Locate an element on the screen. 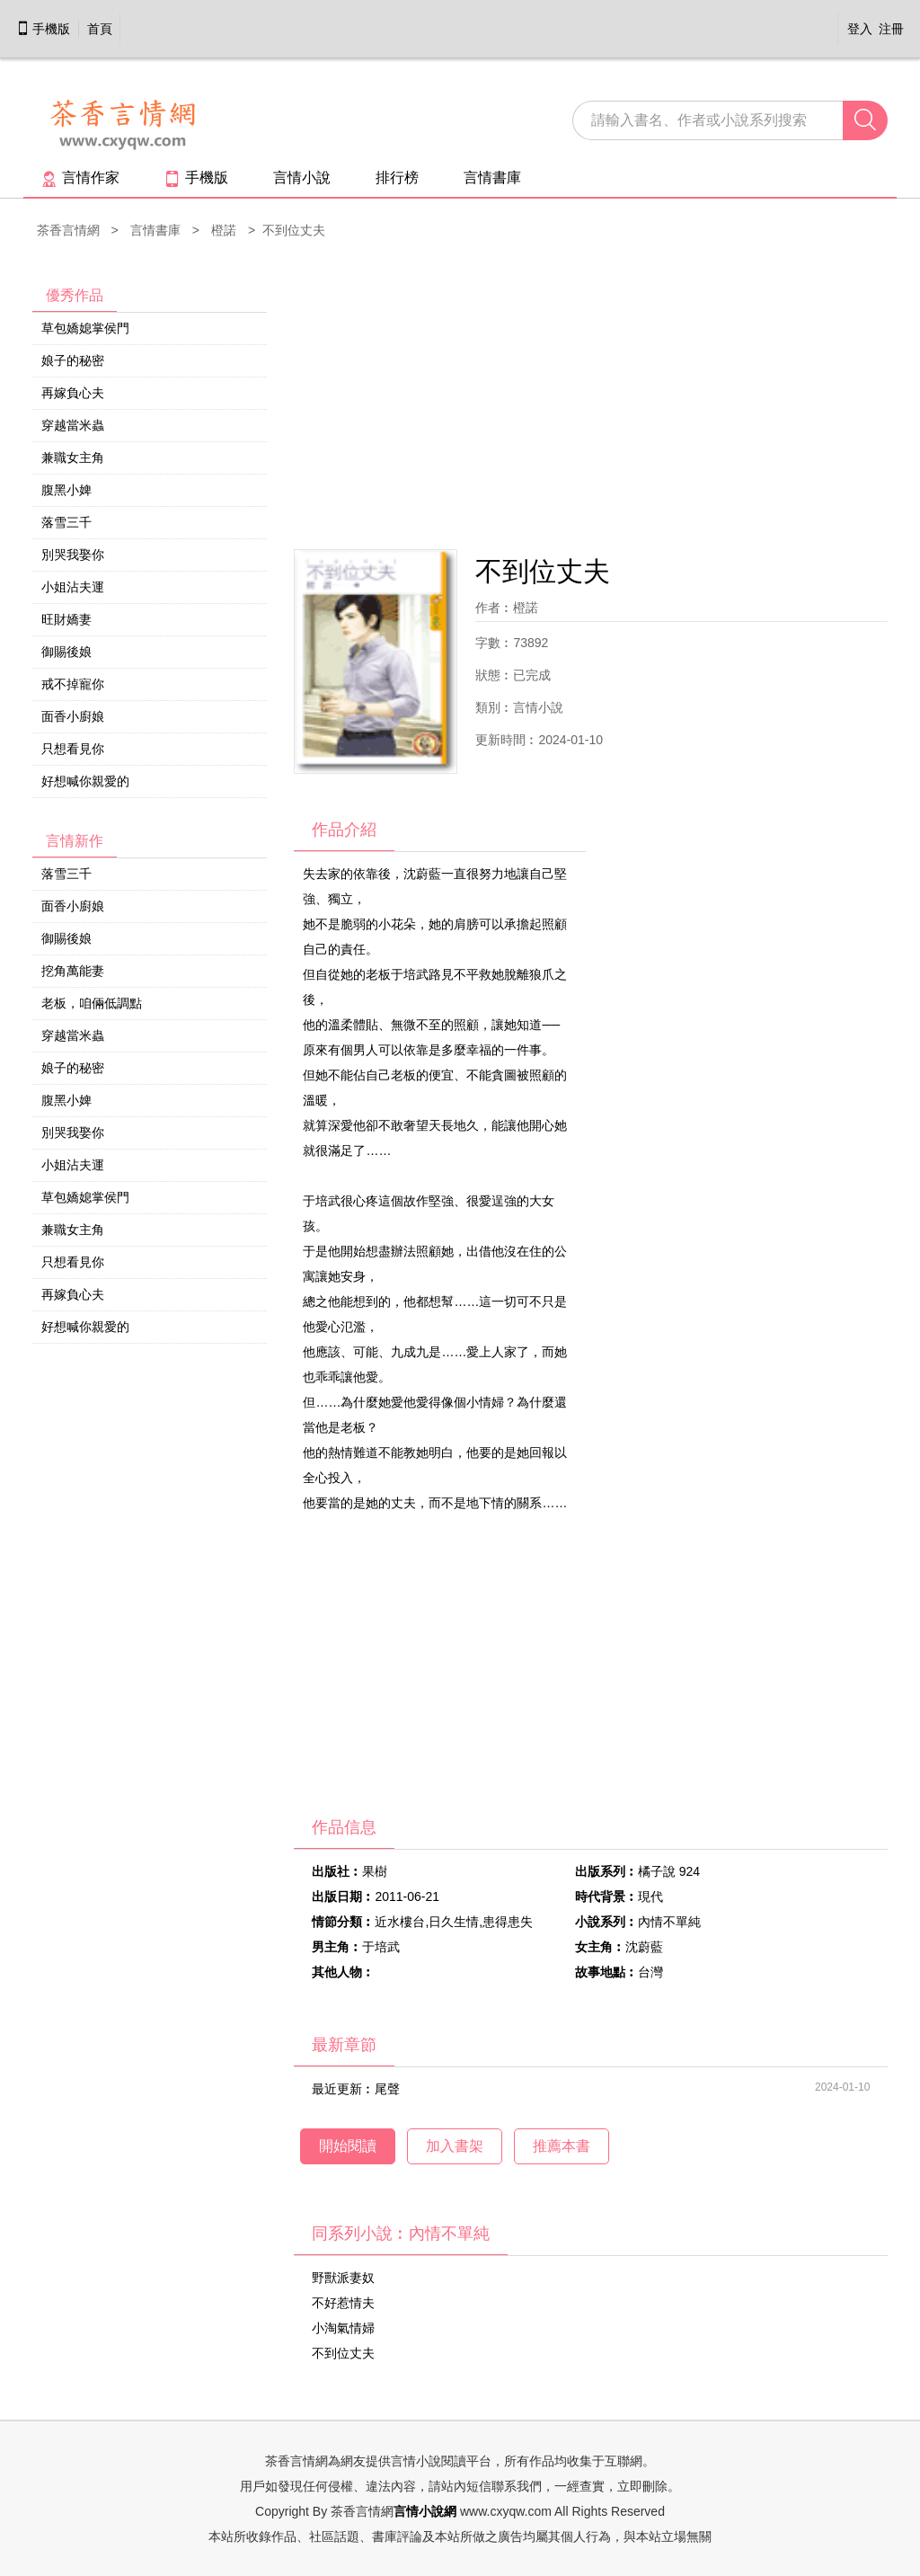 This screenshot has width=920, height=2576. 腹黑小婢 is located at coordinates (66, 490).